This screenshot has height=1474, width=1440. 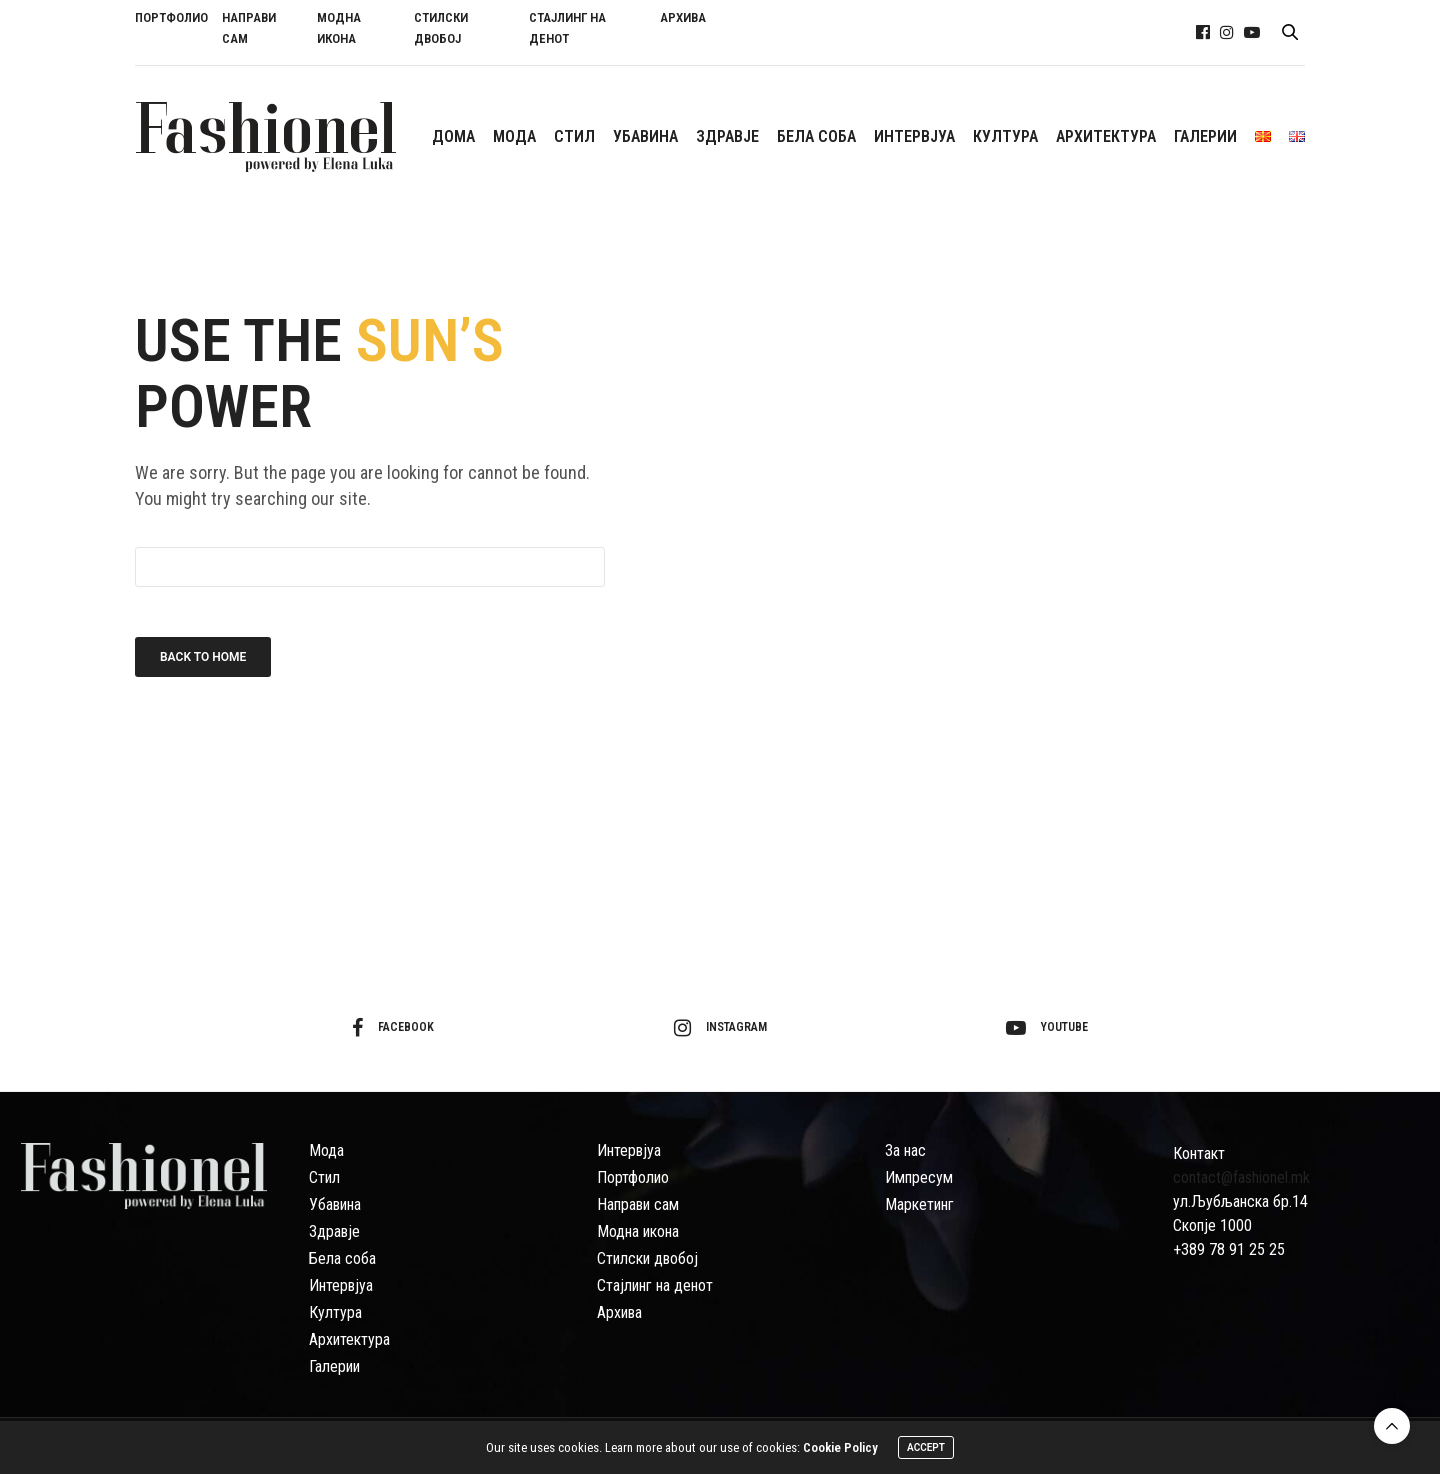 I want to click on Портфолио, so click(x=633, y=1177).